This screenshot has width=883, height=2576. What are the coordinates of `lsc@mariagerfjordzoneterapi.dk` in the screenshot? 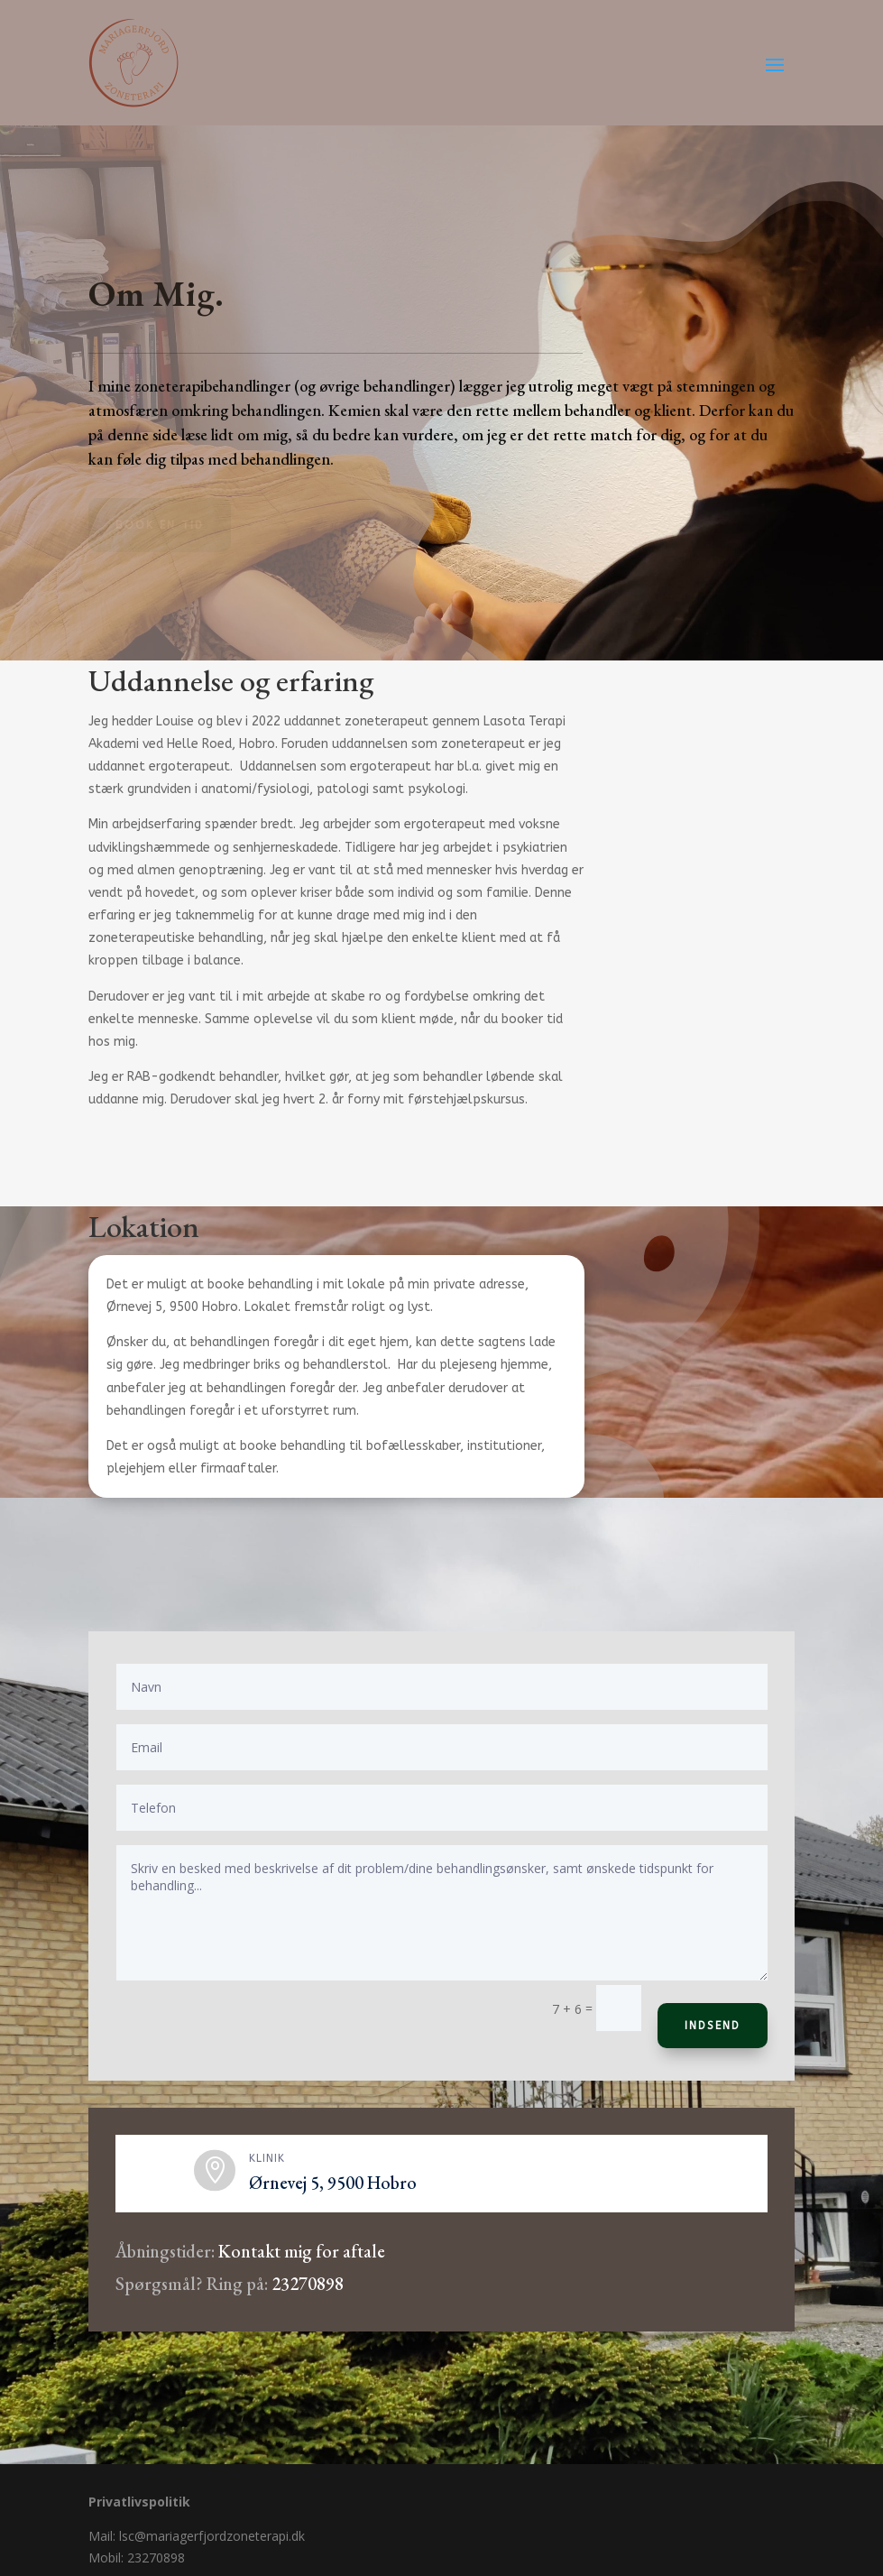 It's located at (212, 2535).